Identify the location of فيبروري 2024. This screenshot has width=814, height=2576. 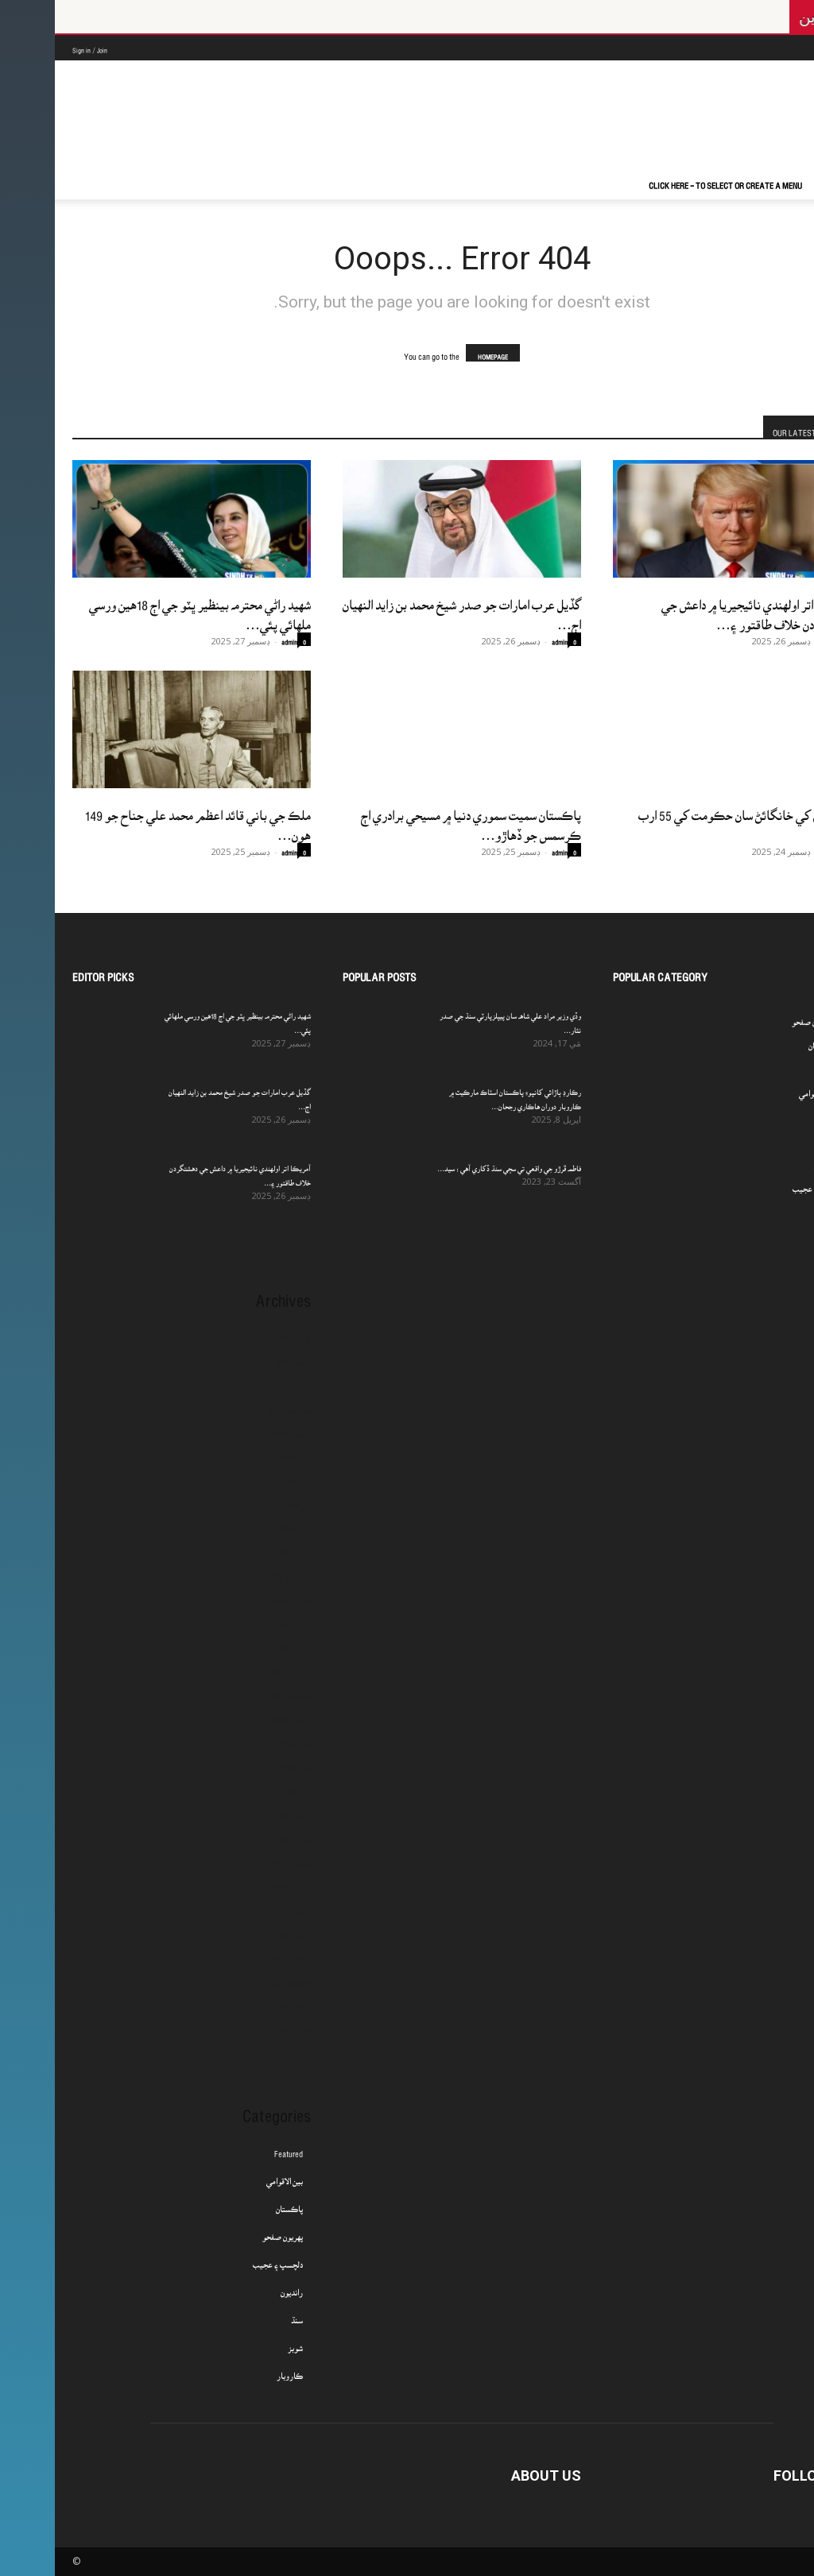
(233, 1858).